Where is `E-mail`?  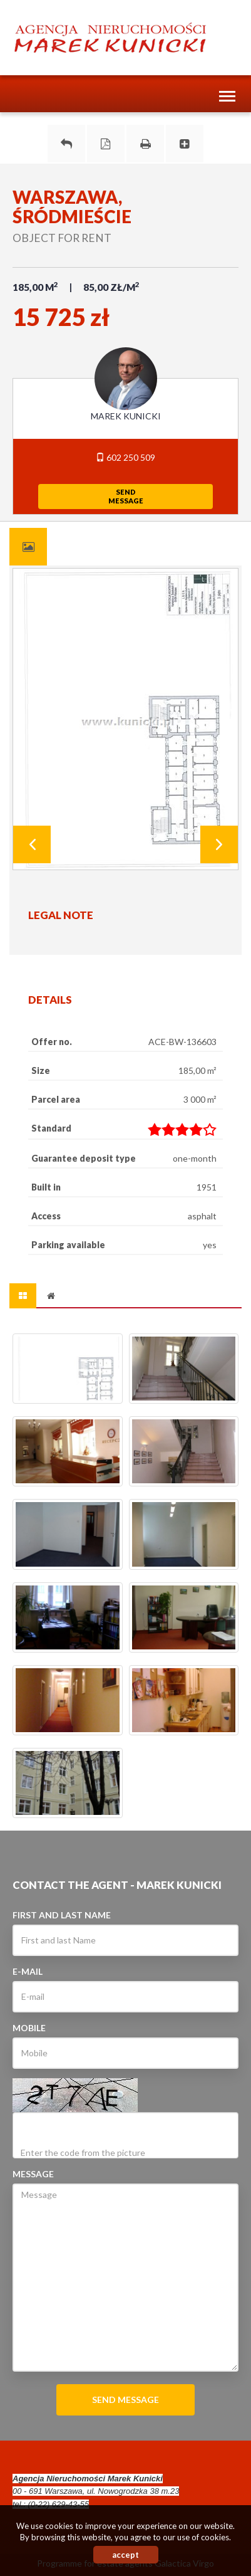
E-mail is located at coordinates (28, 1971).